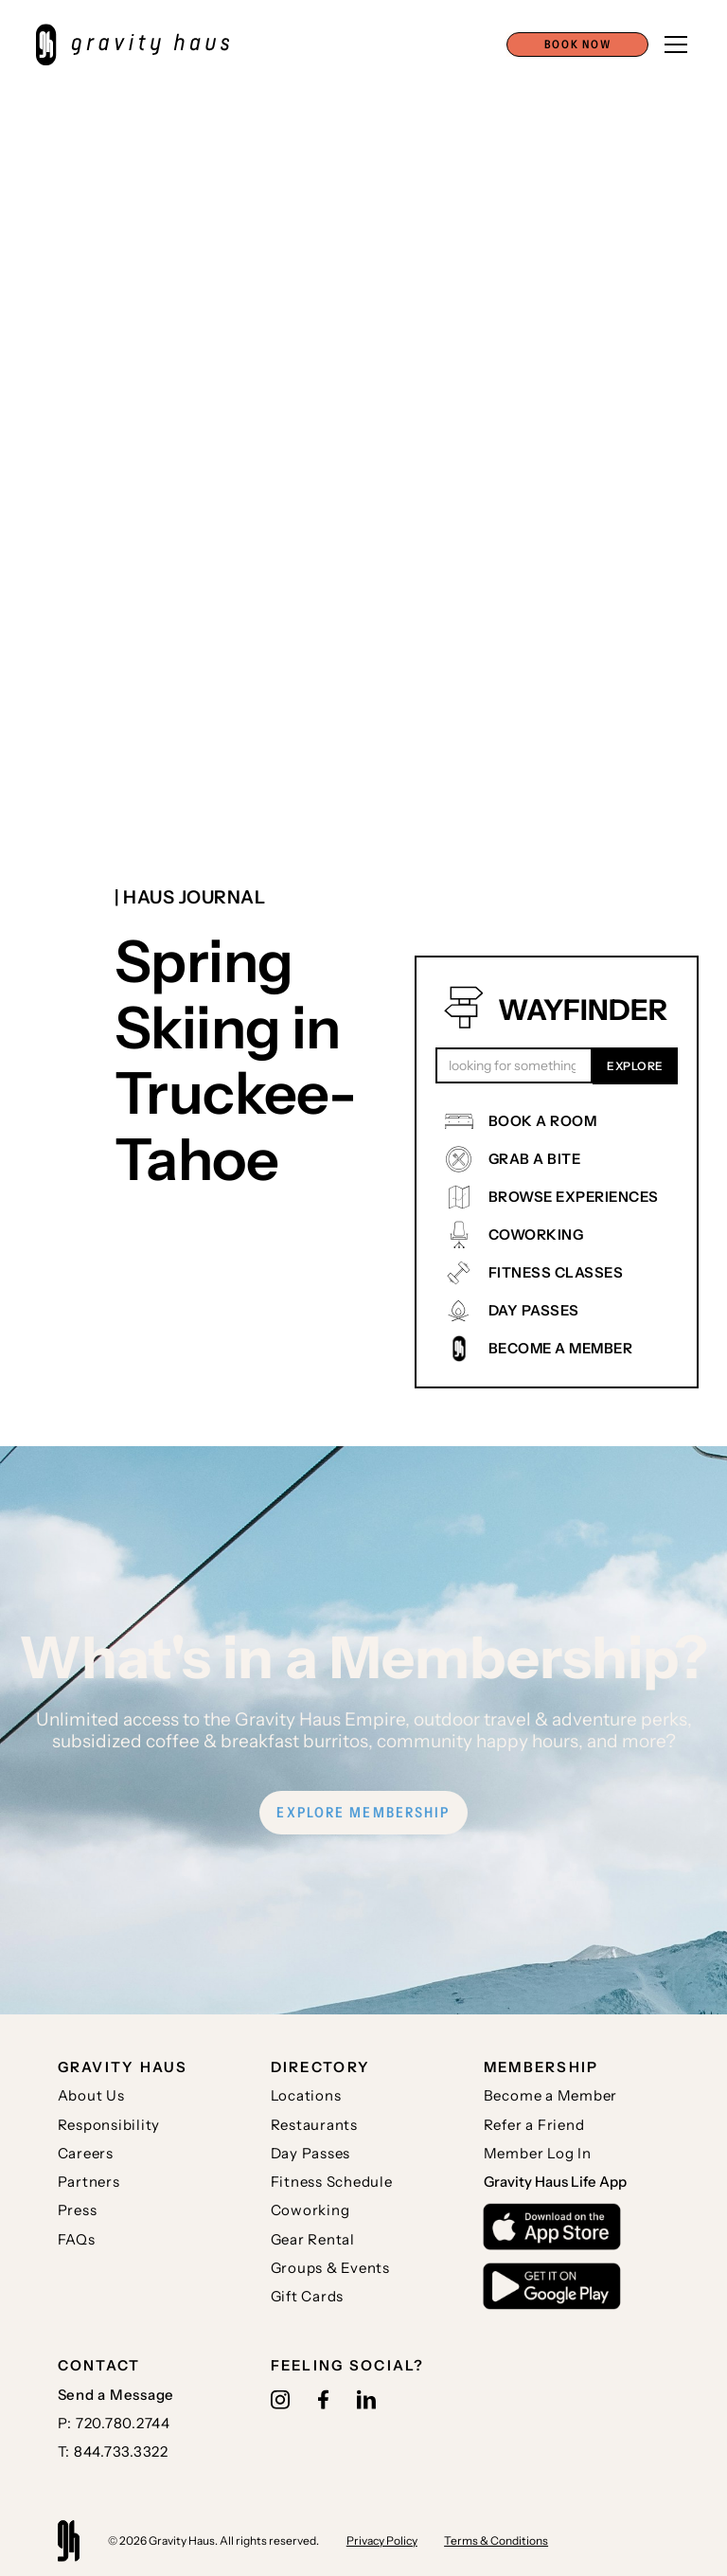  Describe the element at coordinates (560, 1348) in the screenshot. I see `BECOME A MEMBER` at that location.